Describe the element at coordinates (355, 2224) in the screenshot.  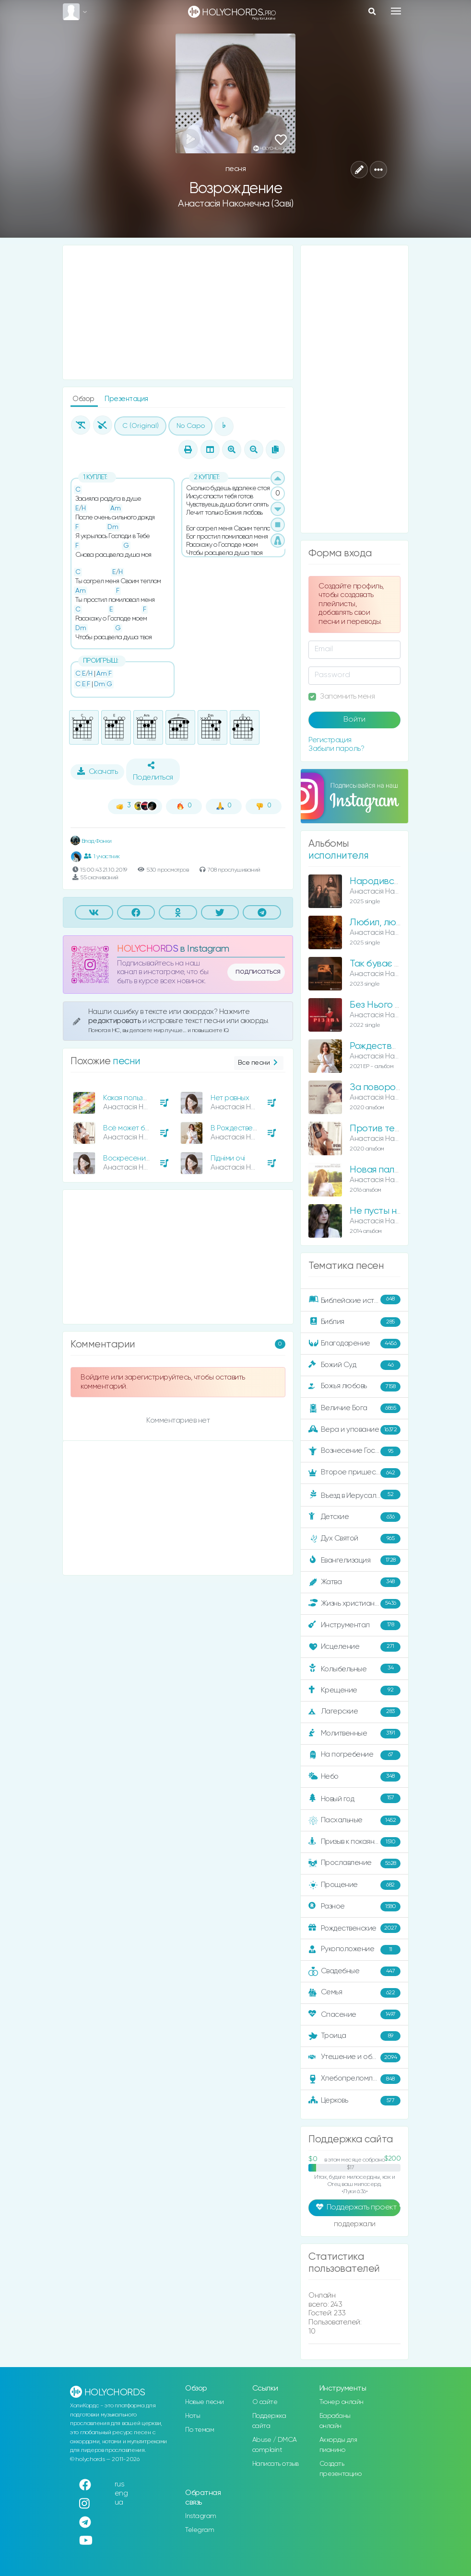
I see `поддержали` at that location.